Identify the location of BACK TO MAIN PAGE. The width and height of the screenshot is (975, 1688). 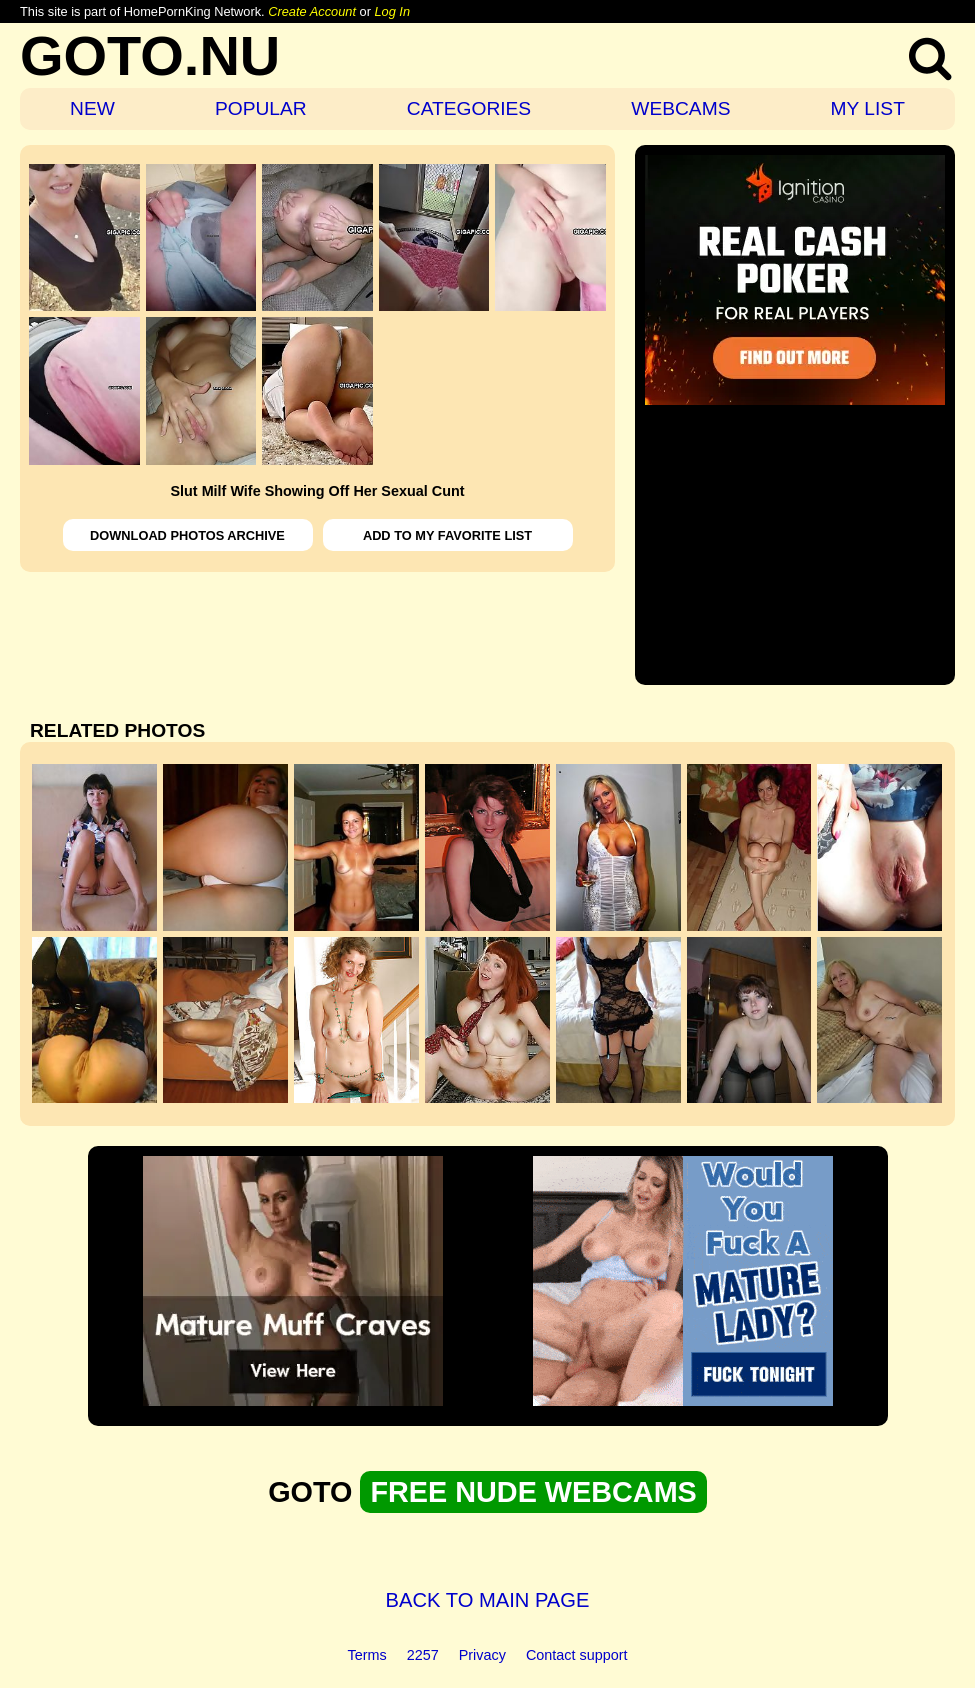
(488, 1600).